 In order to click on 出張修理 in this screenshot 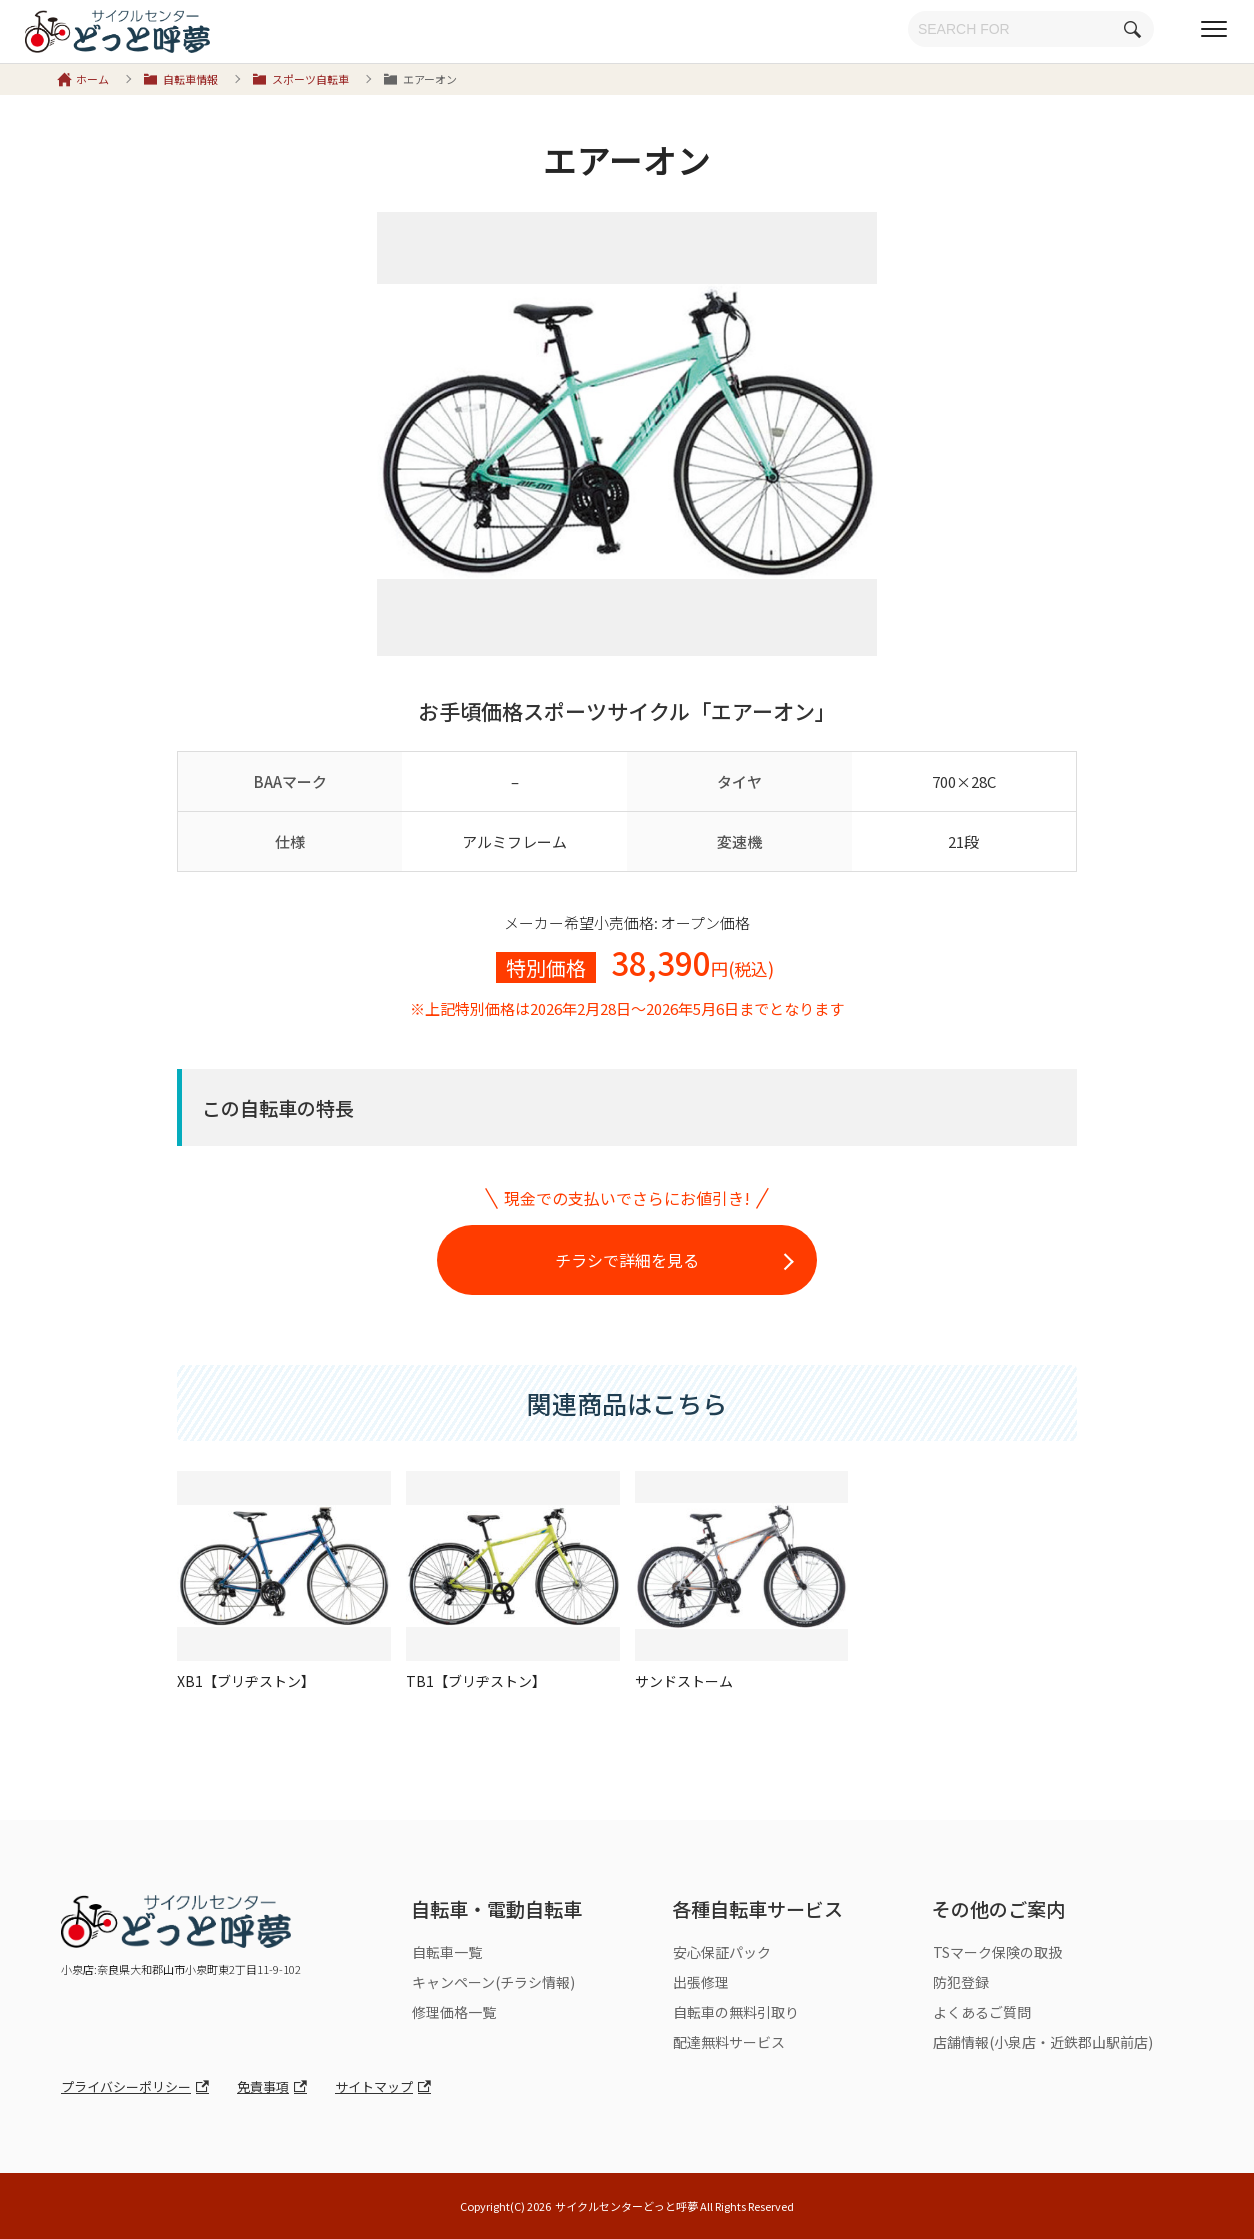, I will do `click(701, 1982)`.